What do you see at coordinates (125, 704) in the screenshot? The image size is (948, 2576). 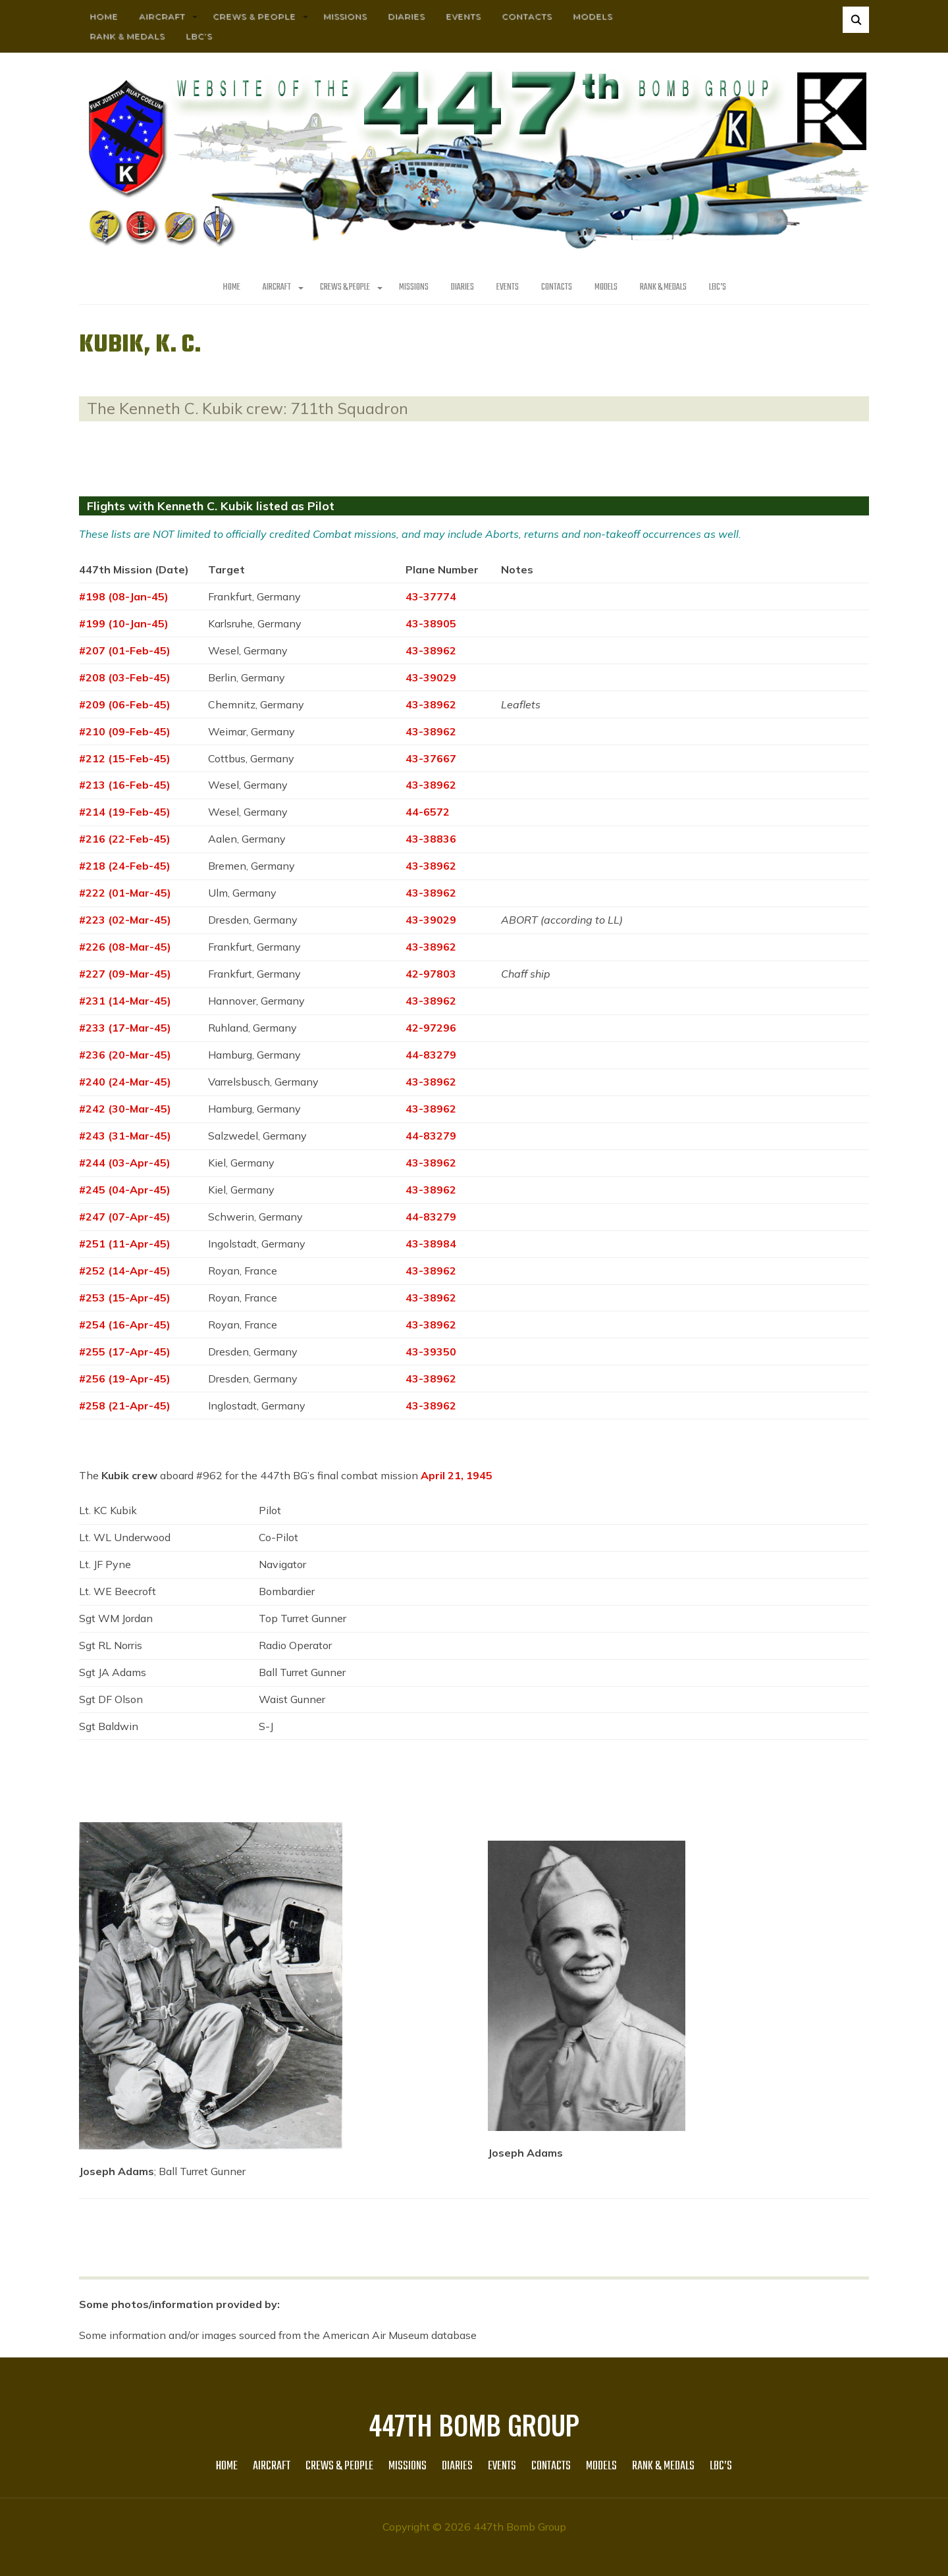 I see `#209 (06-Feb-45)` at bounding box center [125, 704].